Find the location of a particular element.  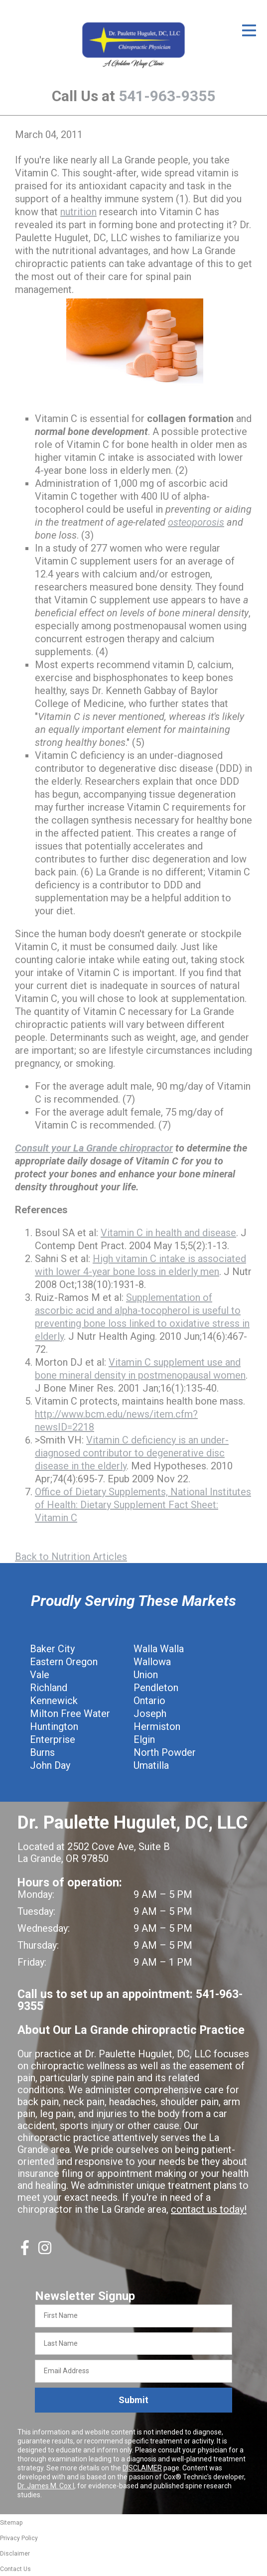

Union is located at coordinates (146, 1675).